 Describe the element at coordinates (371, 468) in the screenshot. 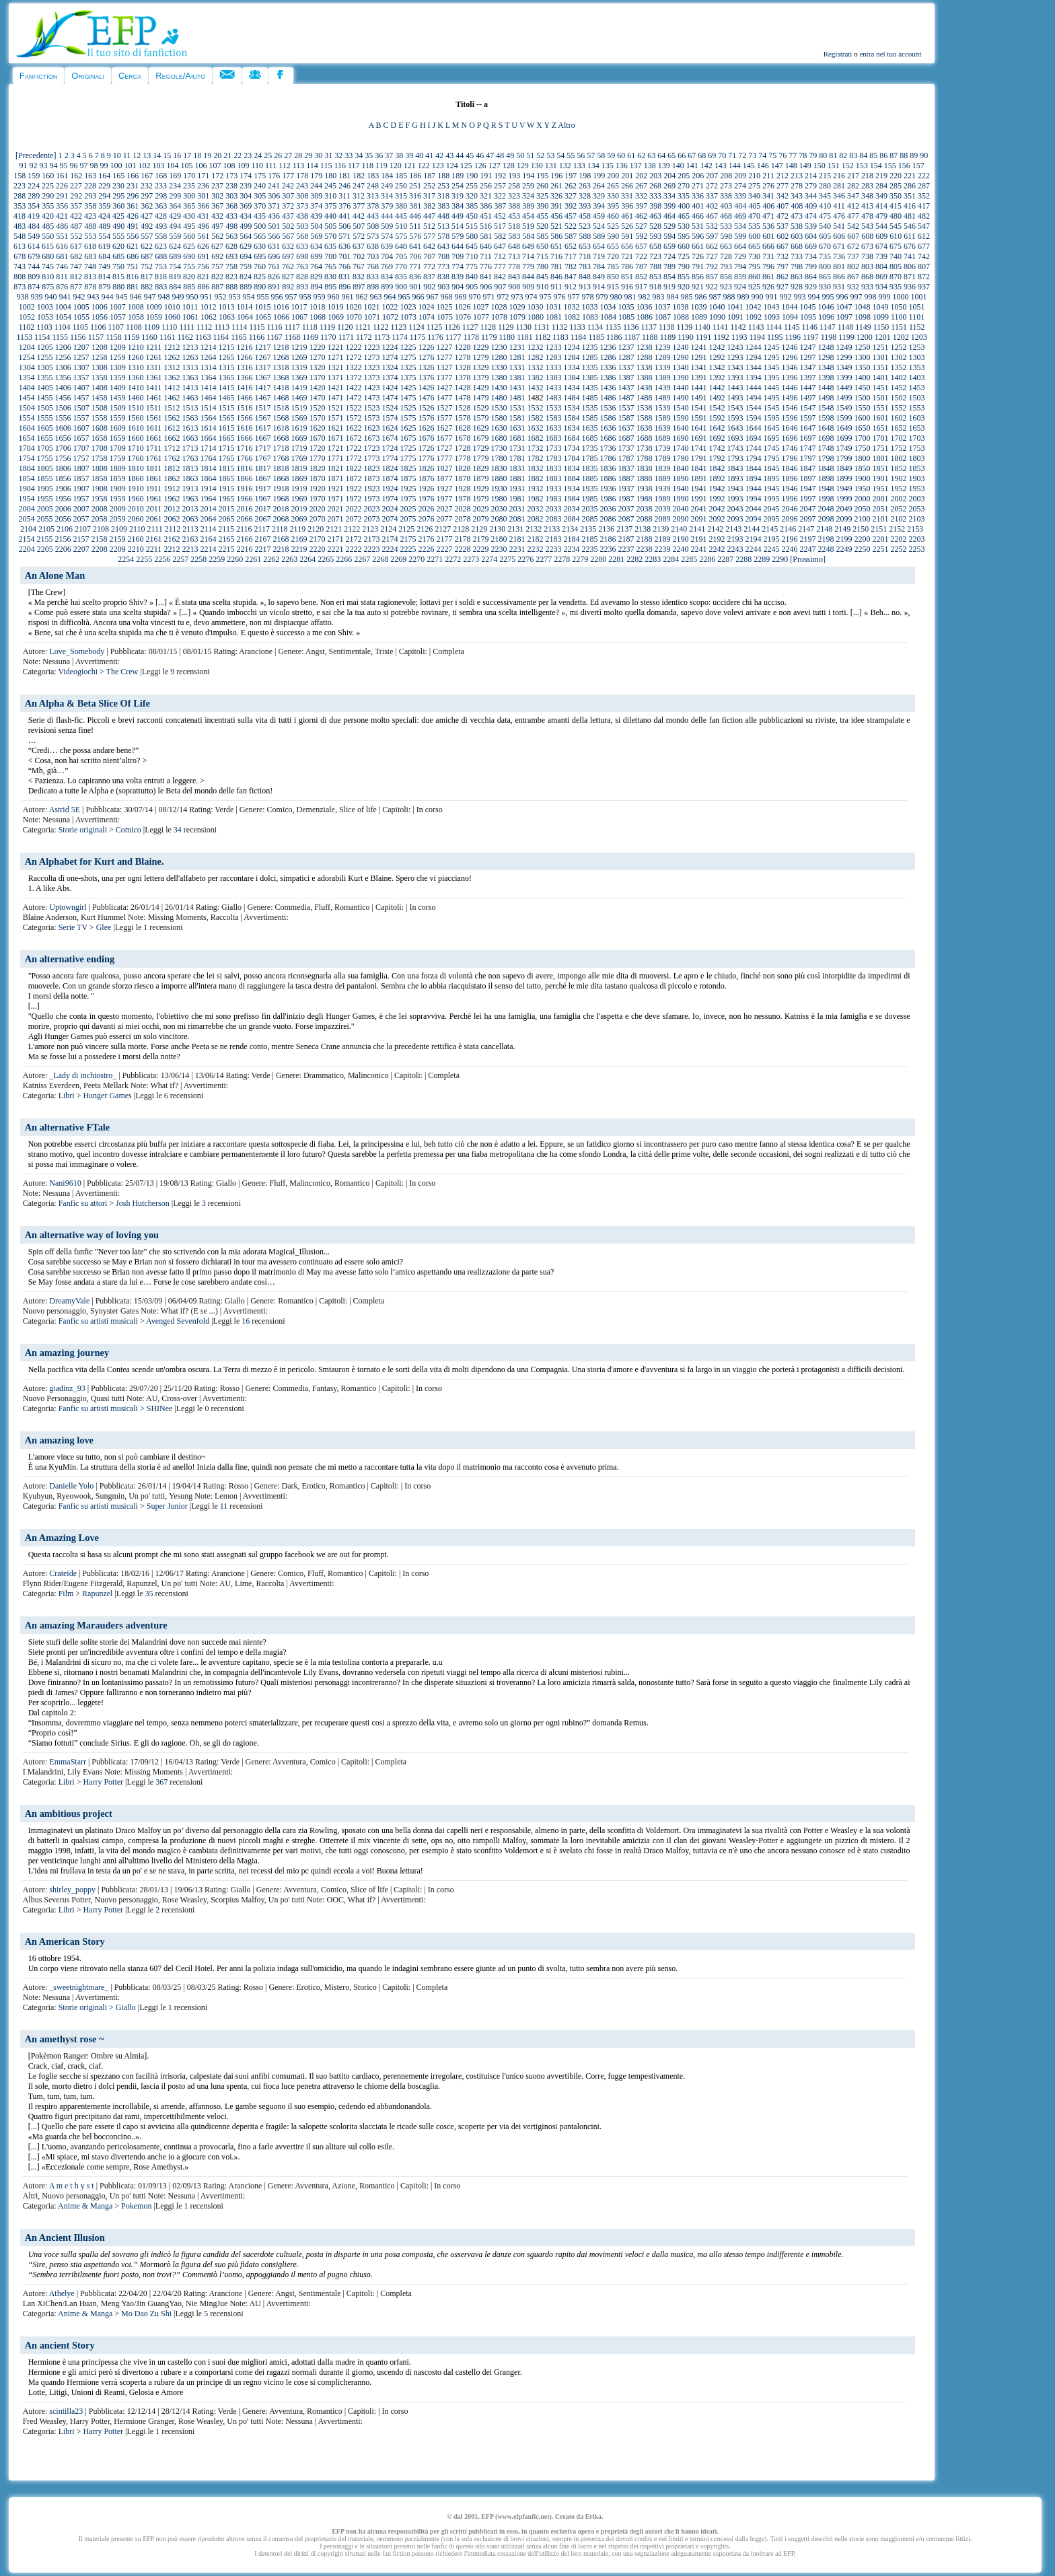

I see `1823` at that location.